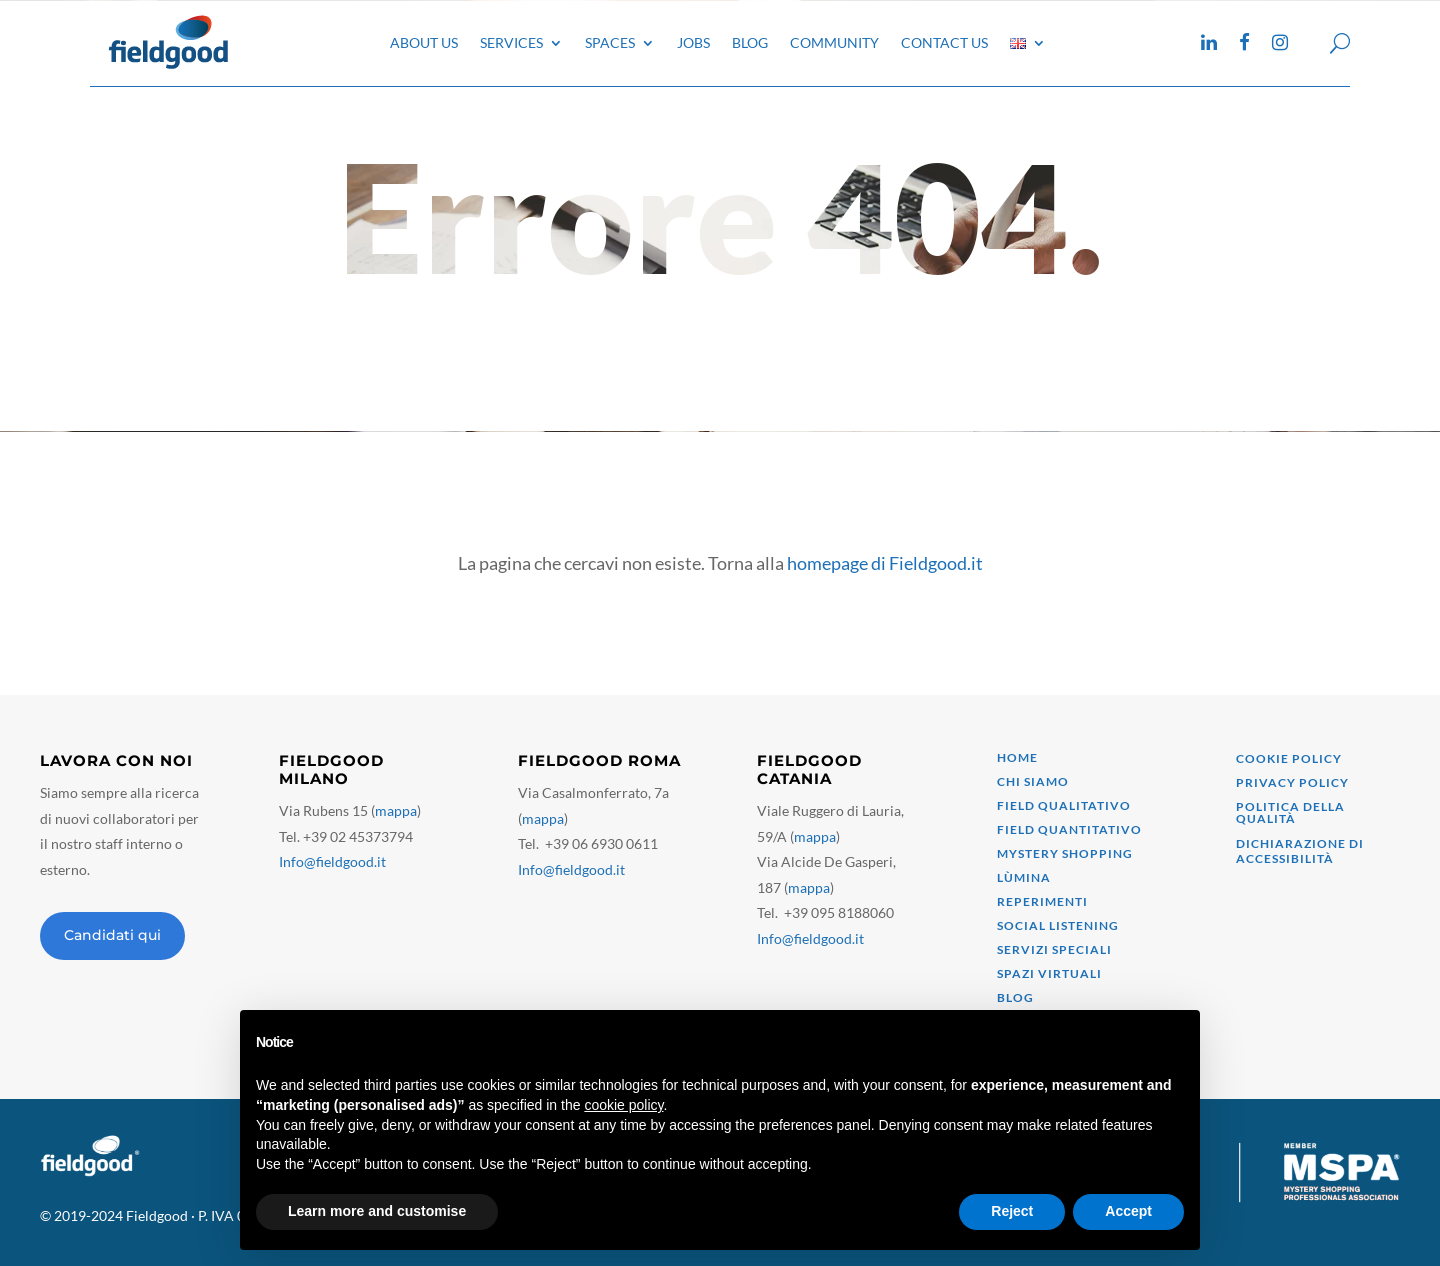 This screenshot has width=1440, height=1266. I want to click on Reject [button], so click(1012, 1211).